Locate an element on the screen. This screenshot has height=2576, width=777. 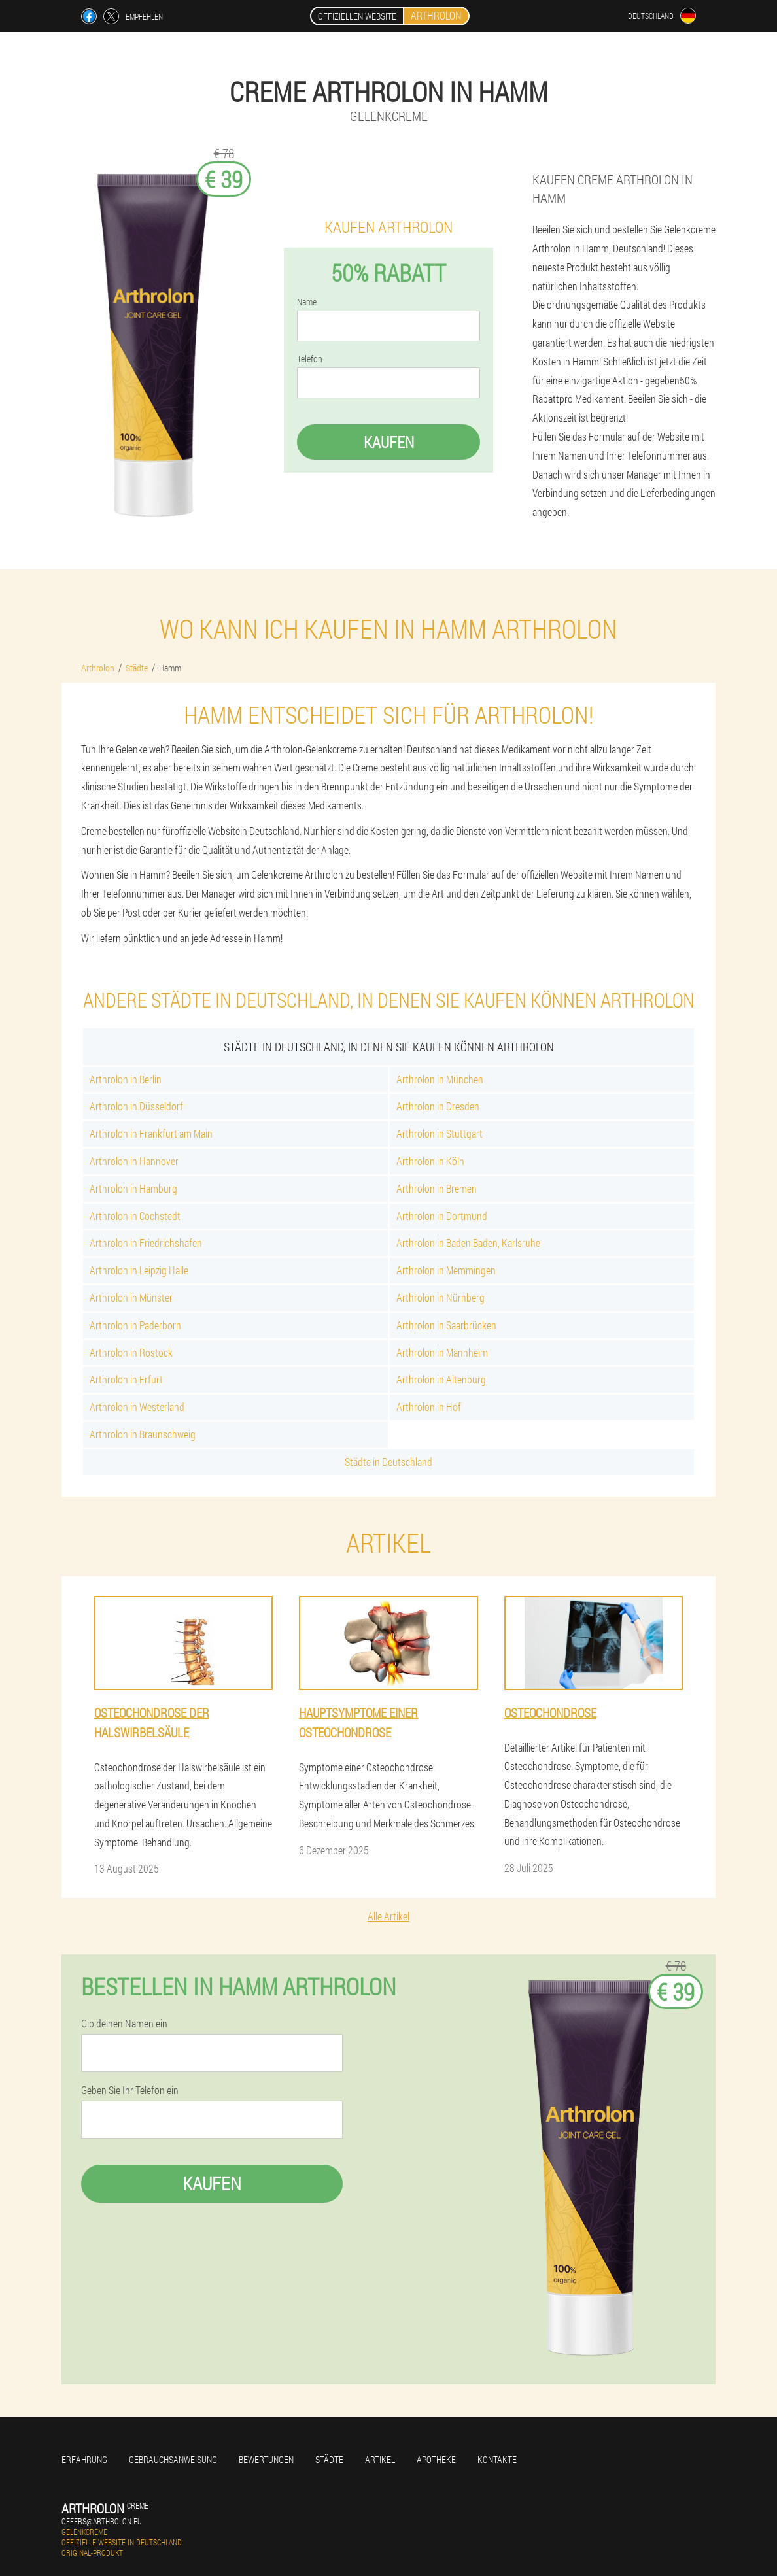
Geben Sie Ihr Telefon ein is located at coordinates (130, 2090).